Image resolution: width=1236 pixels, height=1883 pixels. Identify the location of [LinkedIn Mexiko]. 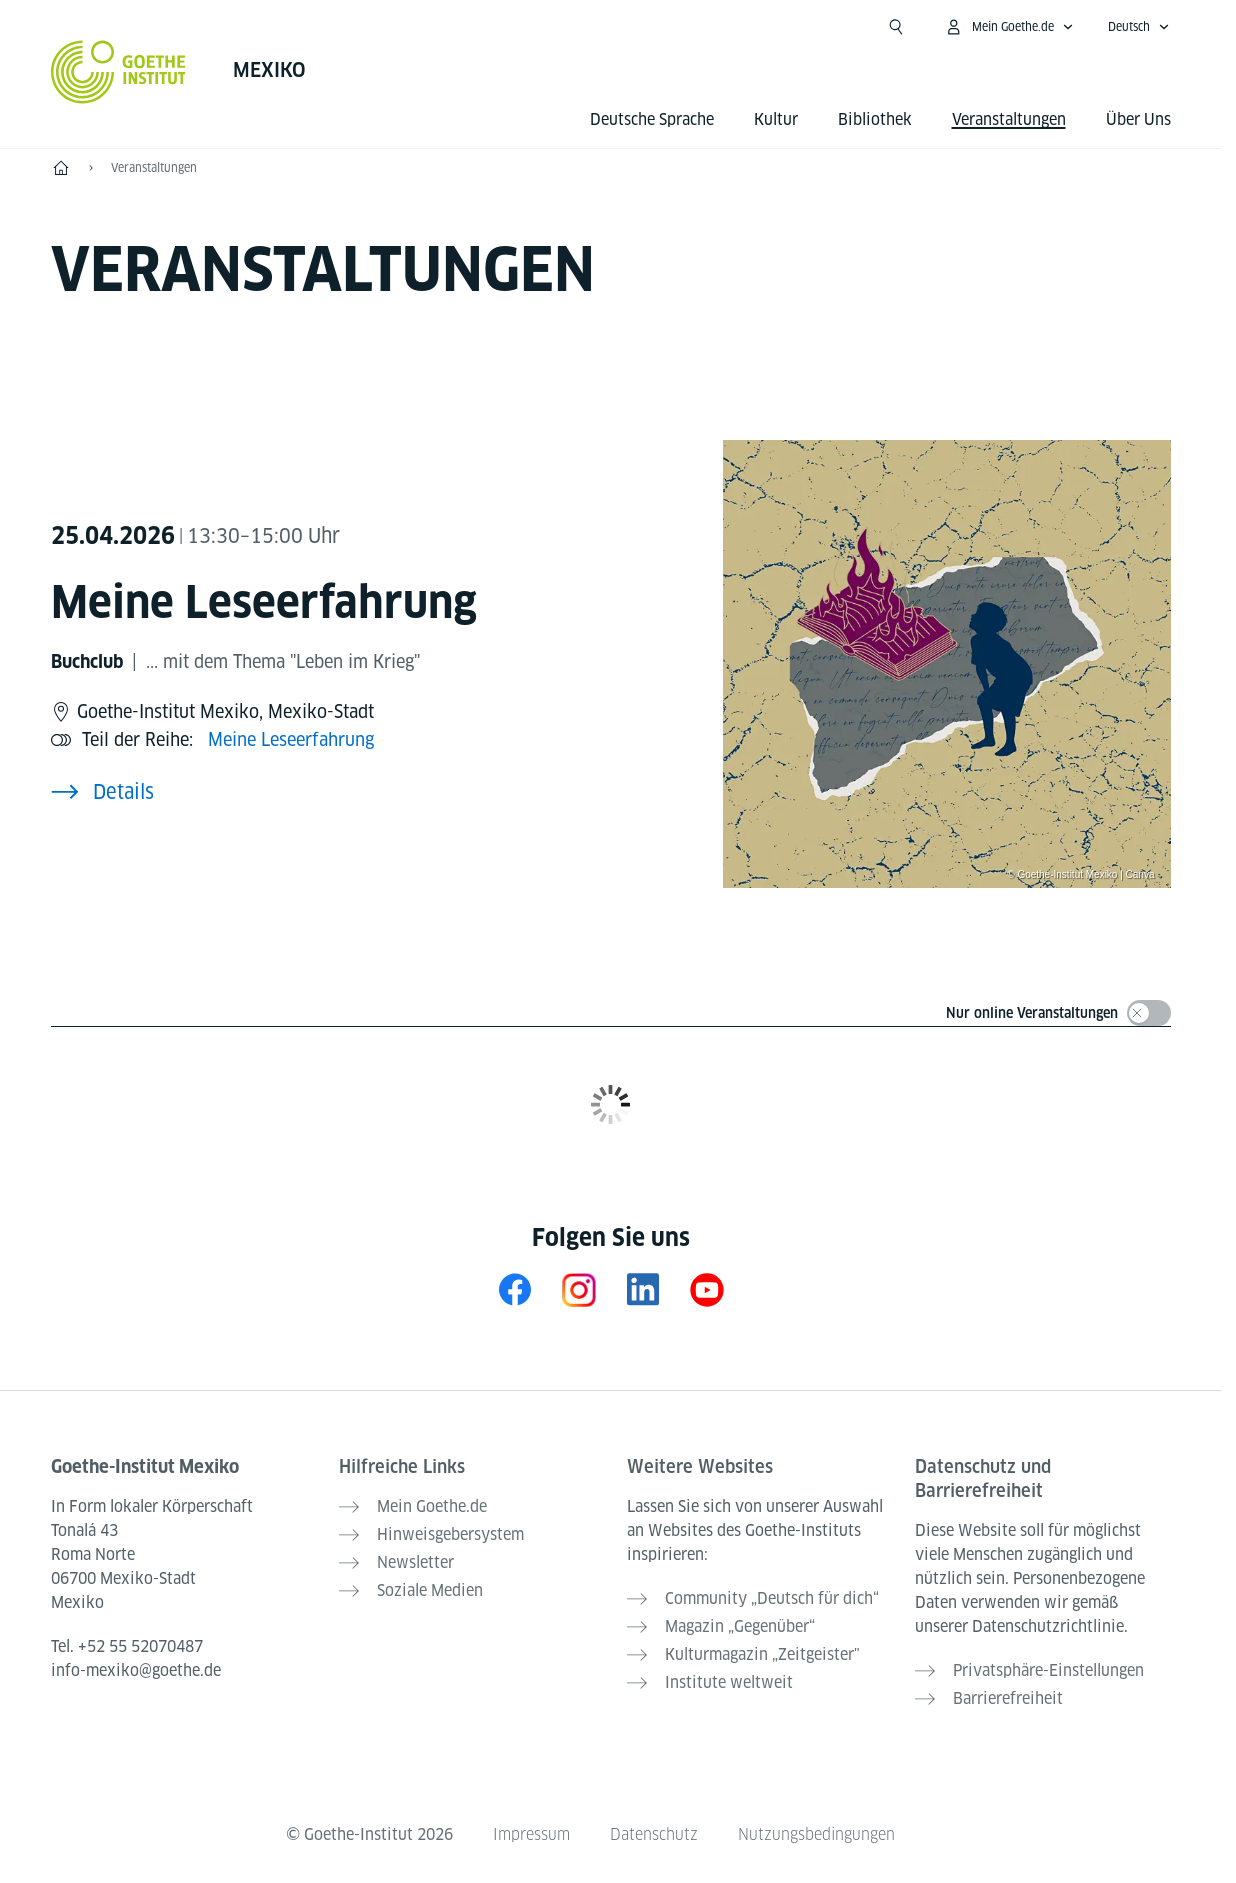
(643, 1289).